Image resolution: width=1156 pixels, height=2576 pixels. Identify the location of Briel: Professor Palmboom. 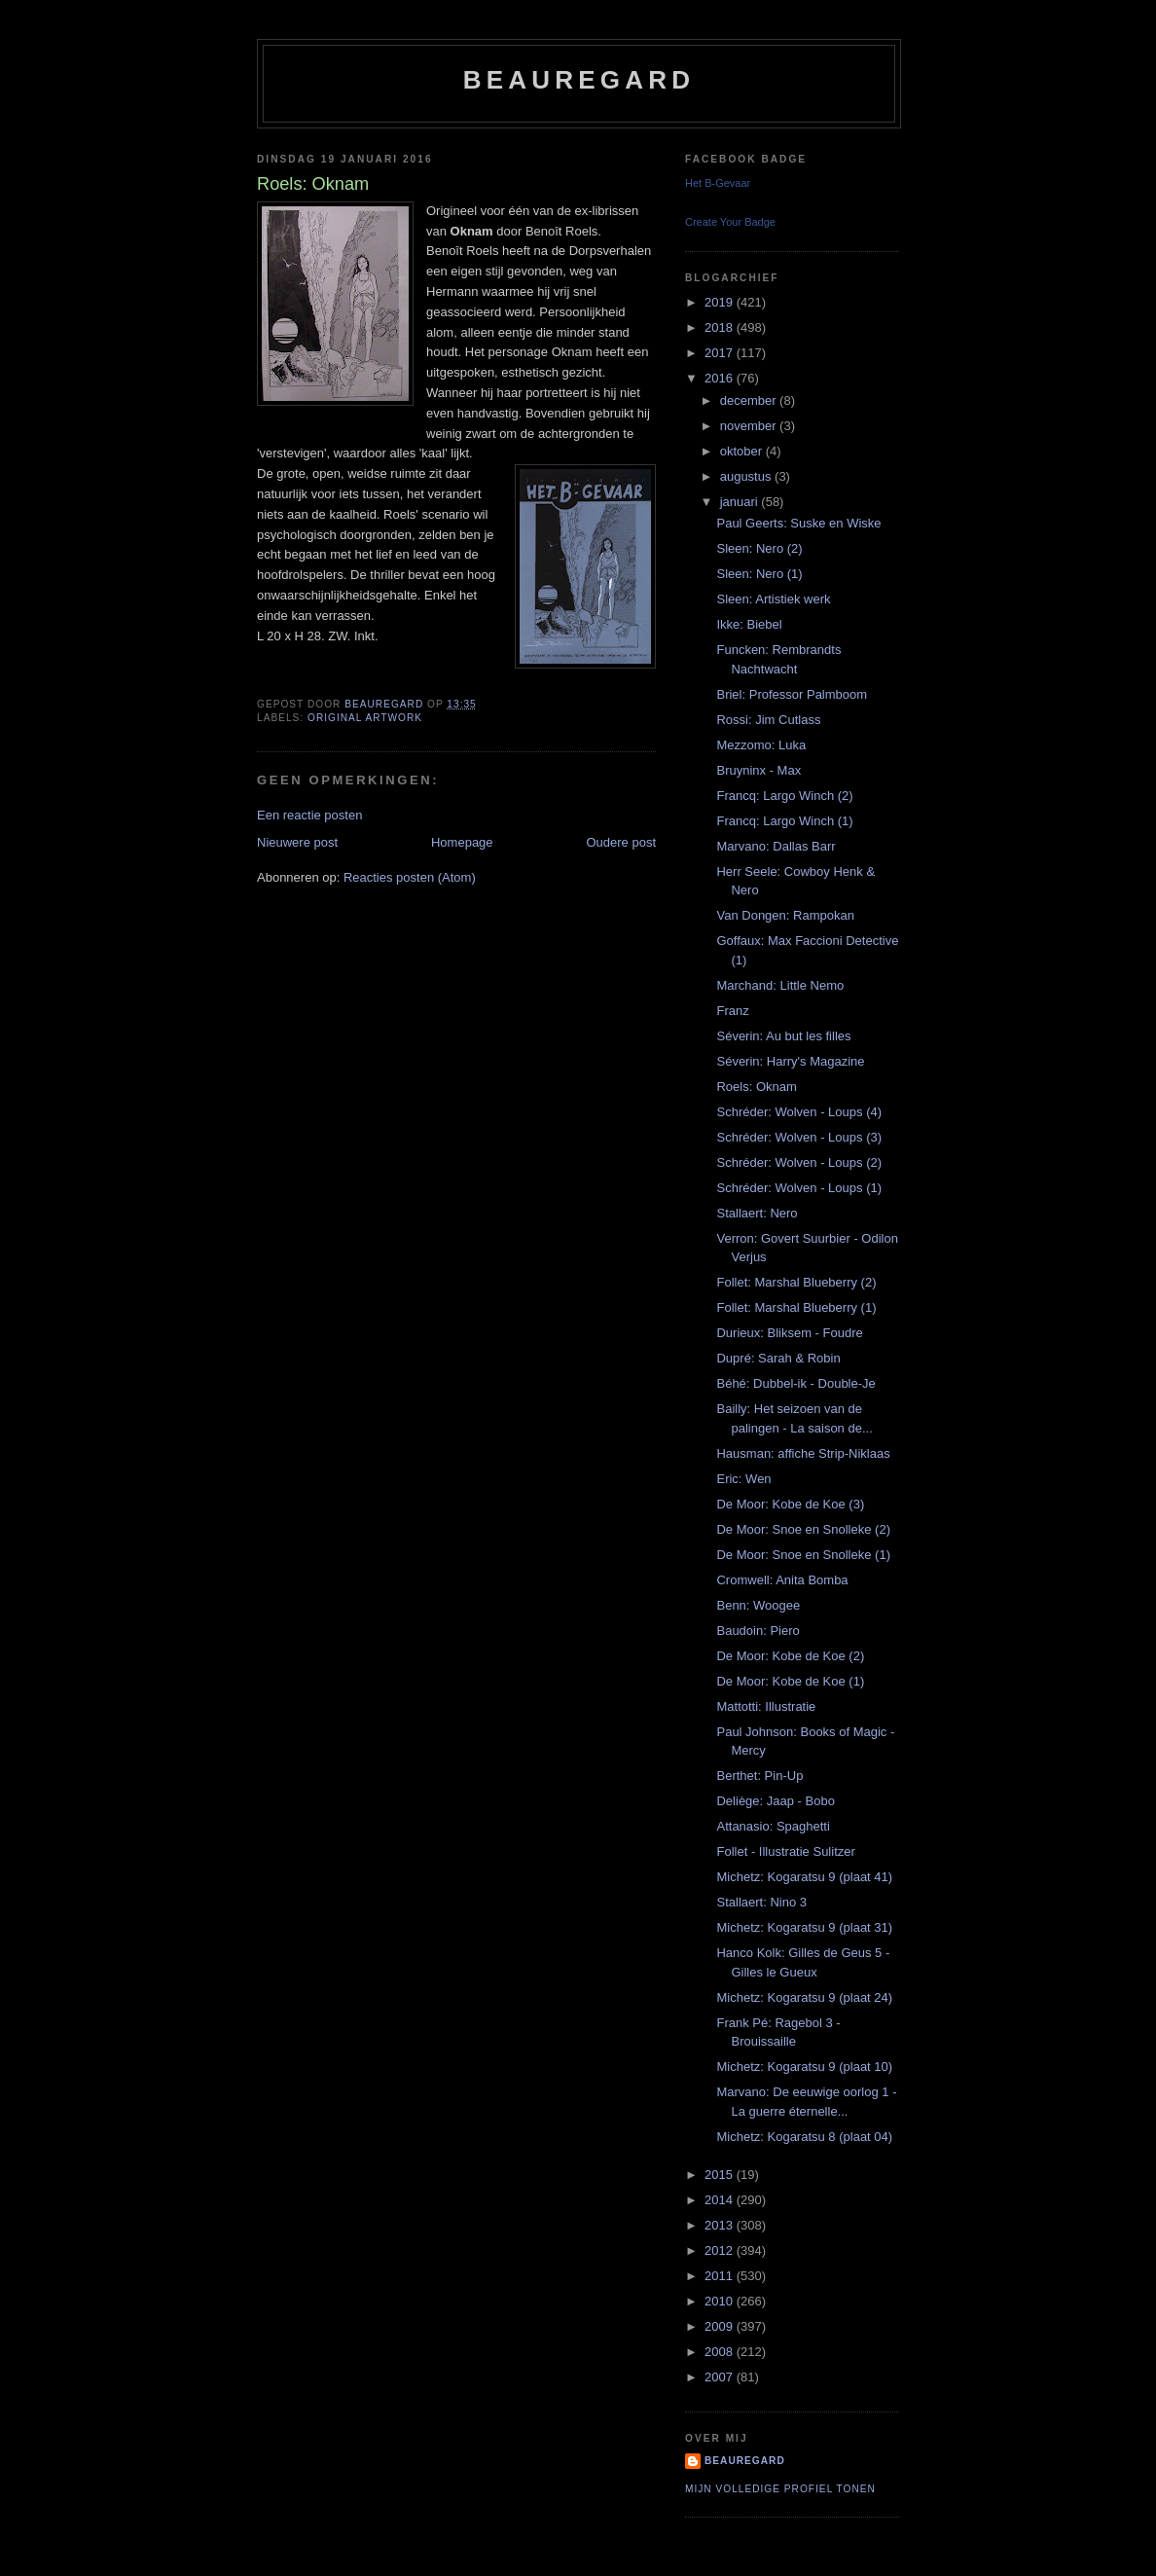
(791, 694).